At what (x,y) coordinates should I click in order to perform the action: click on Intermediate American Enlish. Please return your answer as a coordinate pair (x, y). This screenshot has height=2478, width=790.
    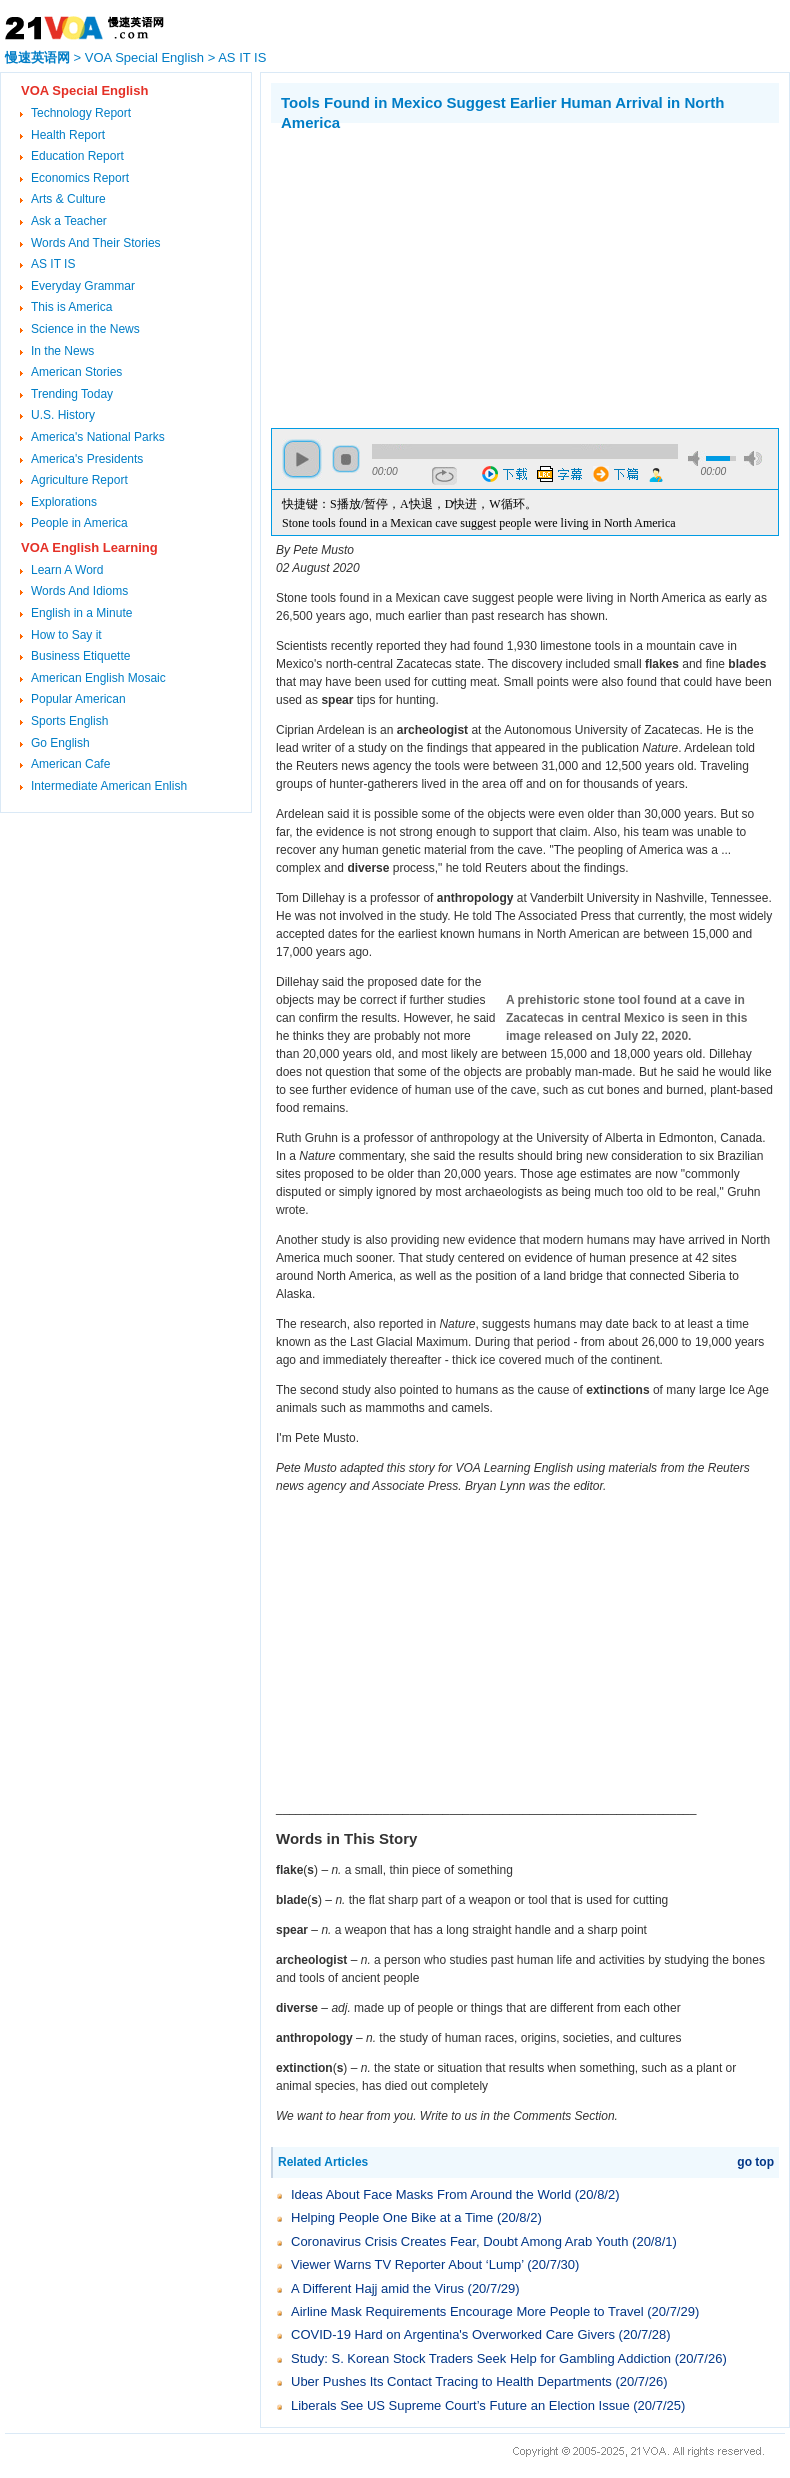
    Looking at the image, I should click on (109, 786).